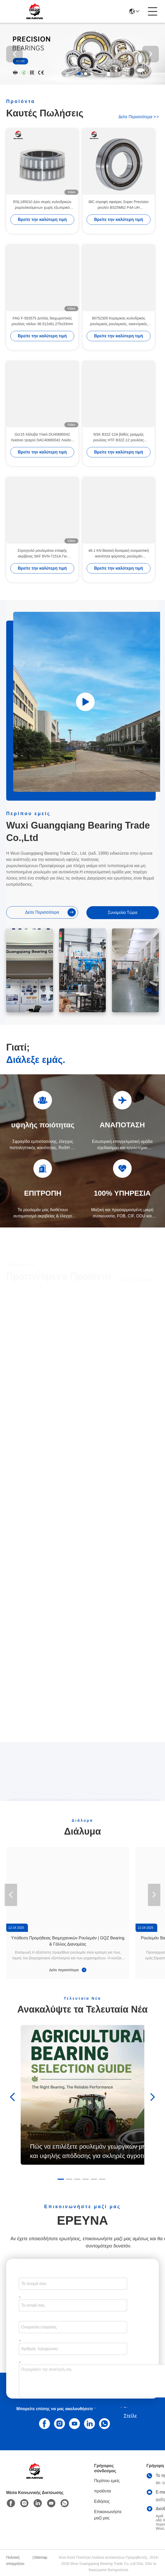  Describe the element at coordinates (107, 2480) in the screenshot. I see `Περίπου εμείς` at that location.